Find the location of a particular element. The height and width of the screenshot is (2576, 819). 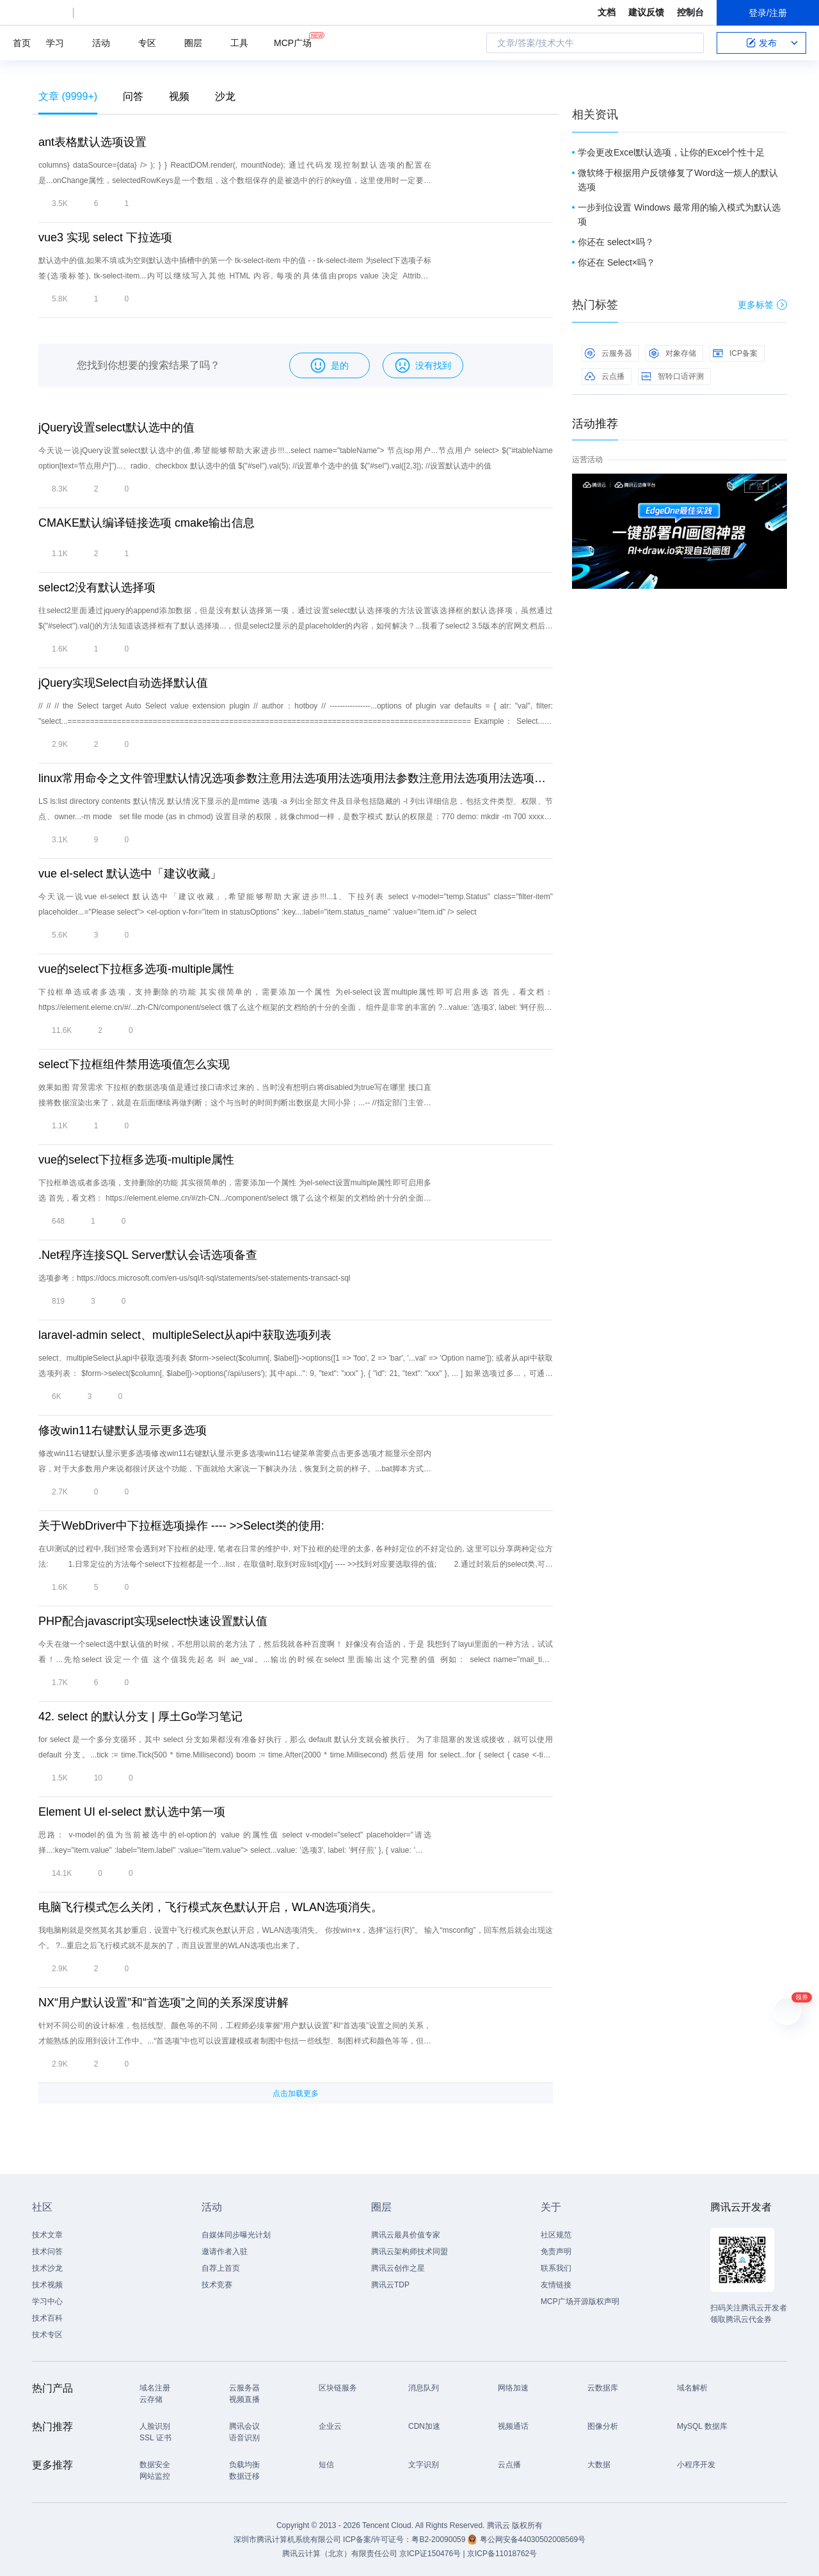

jQuery实现Select自动选择默认值 is located at coordinates (123, 682).